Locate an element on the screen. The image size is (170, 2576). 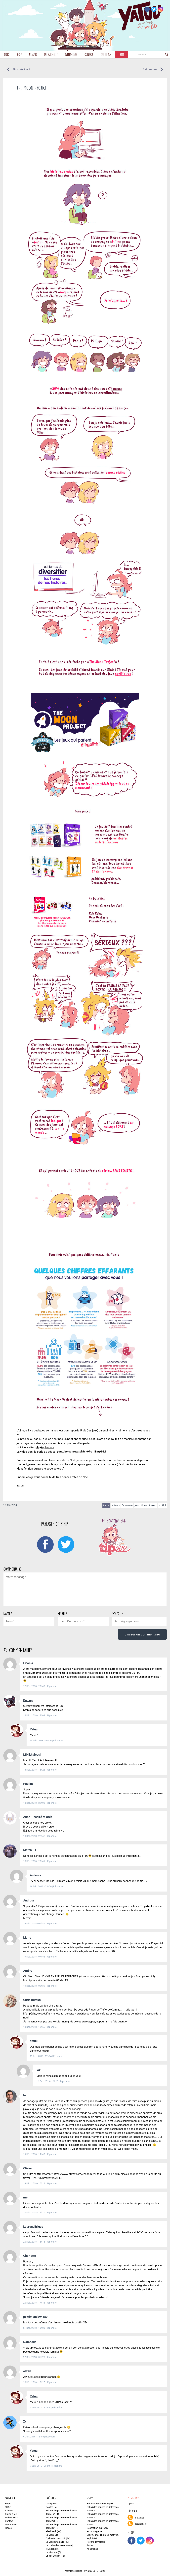
Opération permis B is located at coordinates (56, 2538).